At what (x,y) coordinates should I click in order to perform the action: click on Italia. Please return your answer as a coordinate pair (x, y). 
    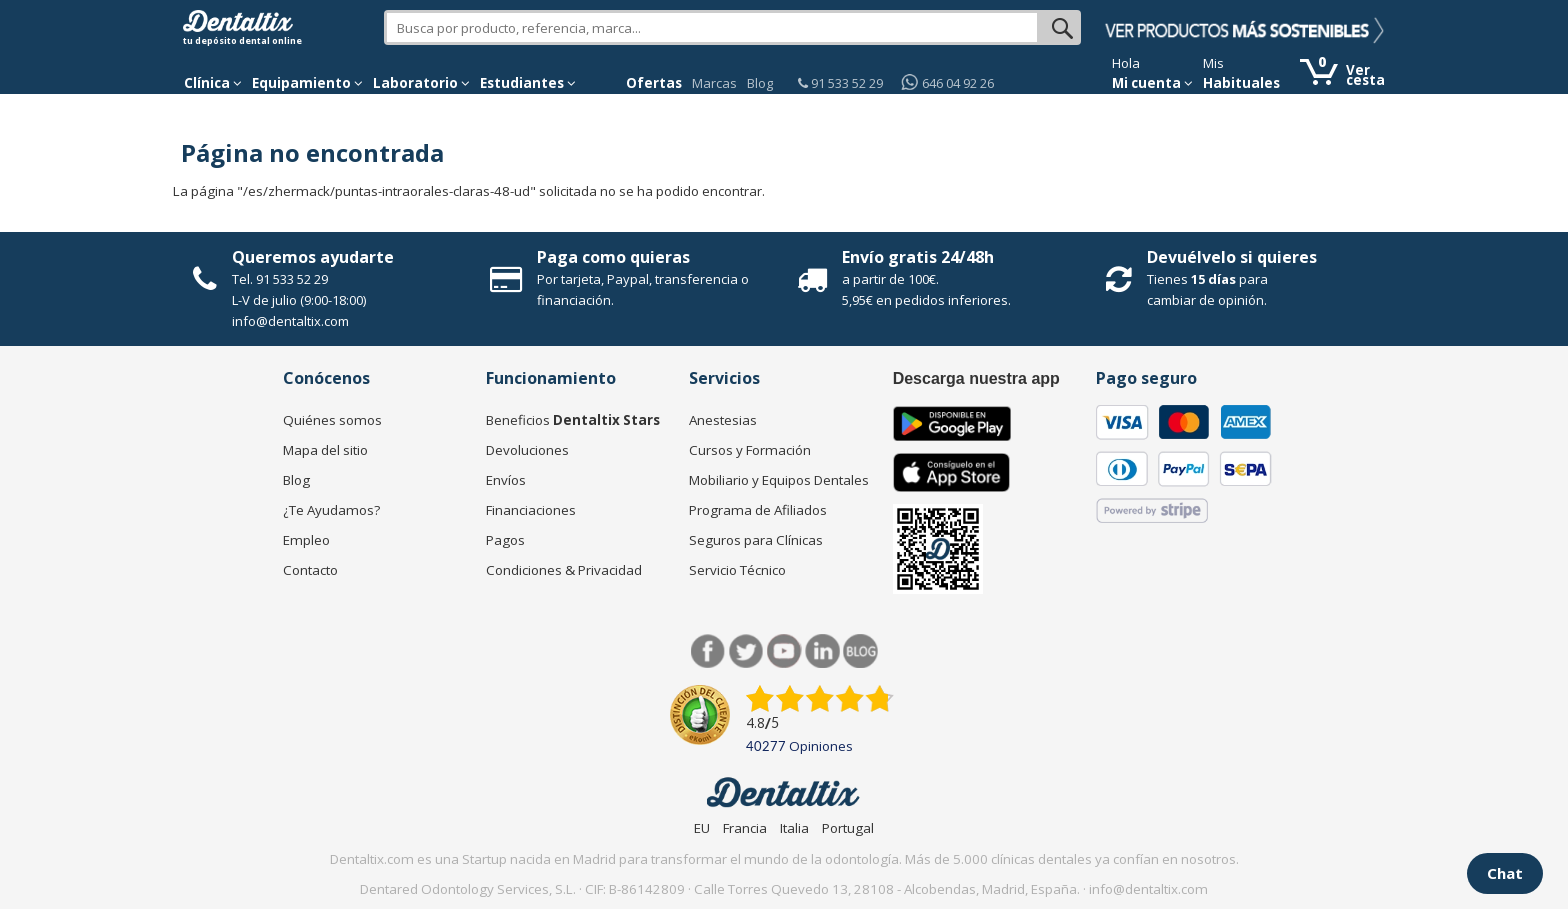
    Looking at the image, I should click on (794, 828).